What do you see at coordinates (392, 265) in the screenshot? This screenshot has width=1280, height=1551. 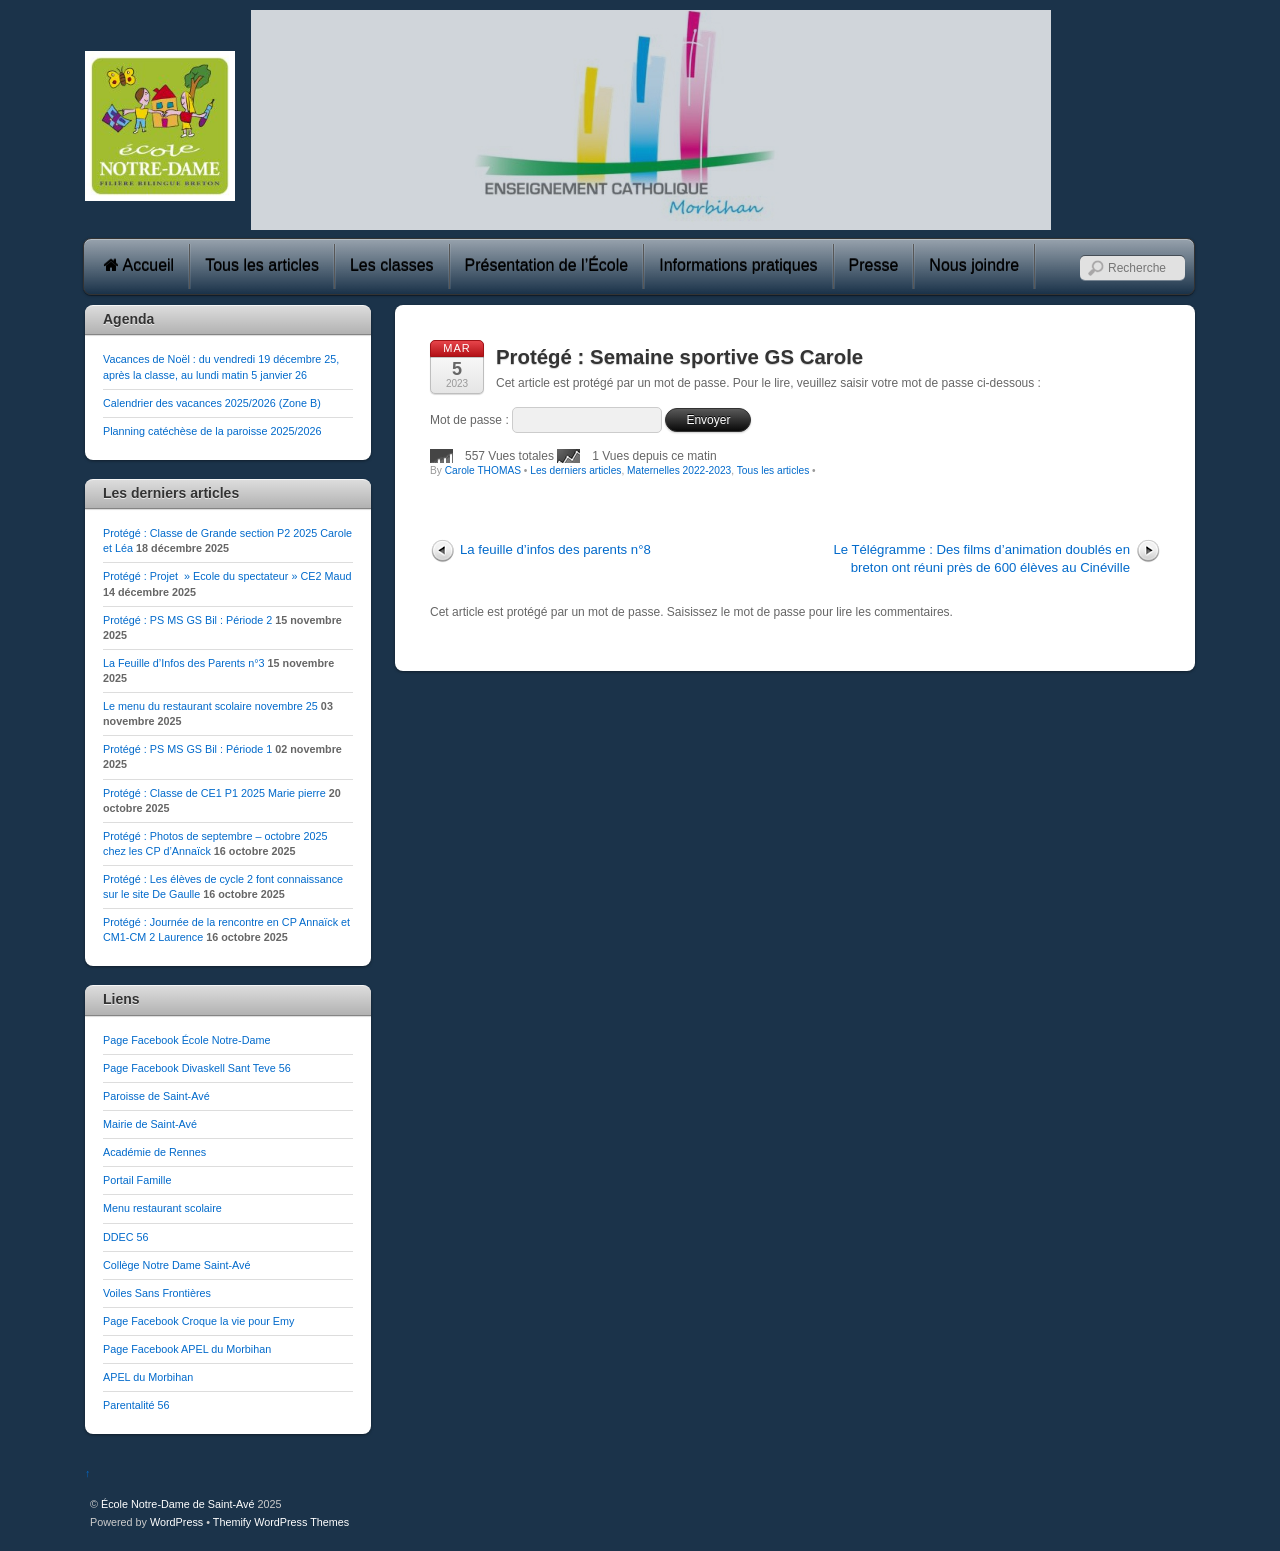 I see `Les classes` at bounding box center [392, 265].